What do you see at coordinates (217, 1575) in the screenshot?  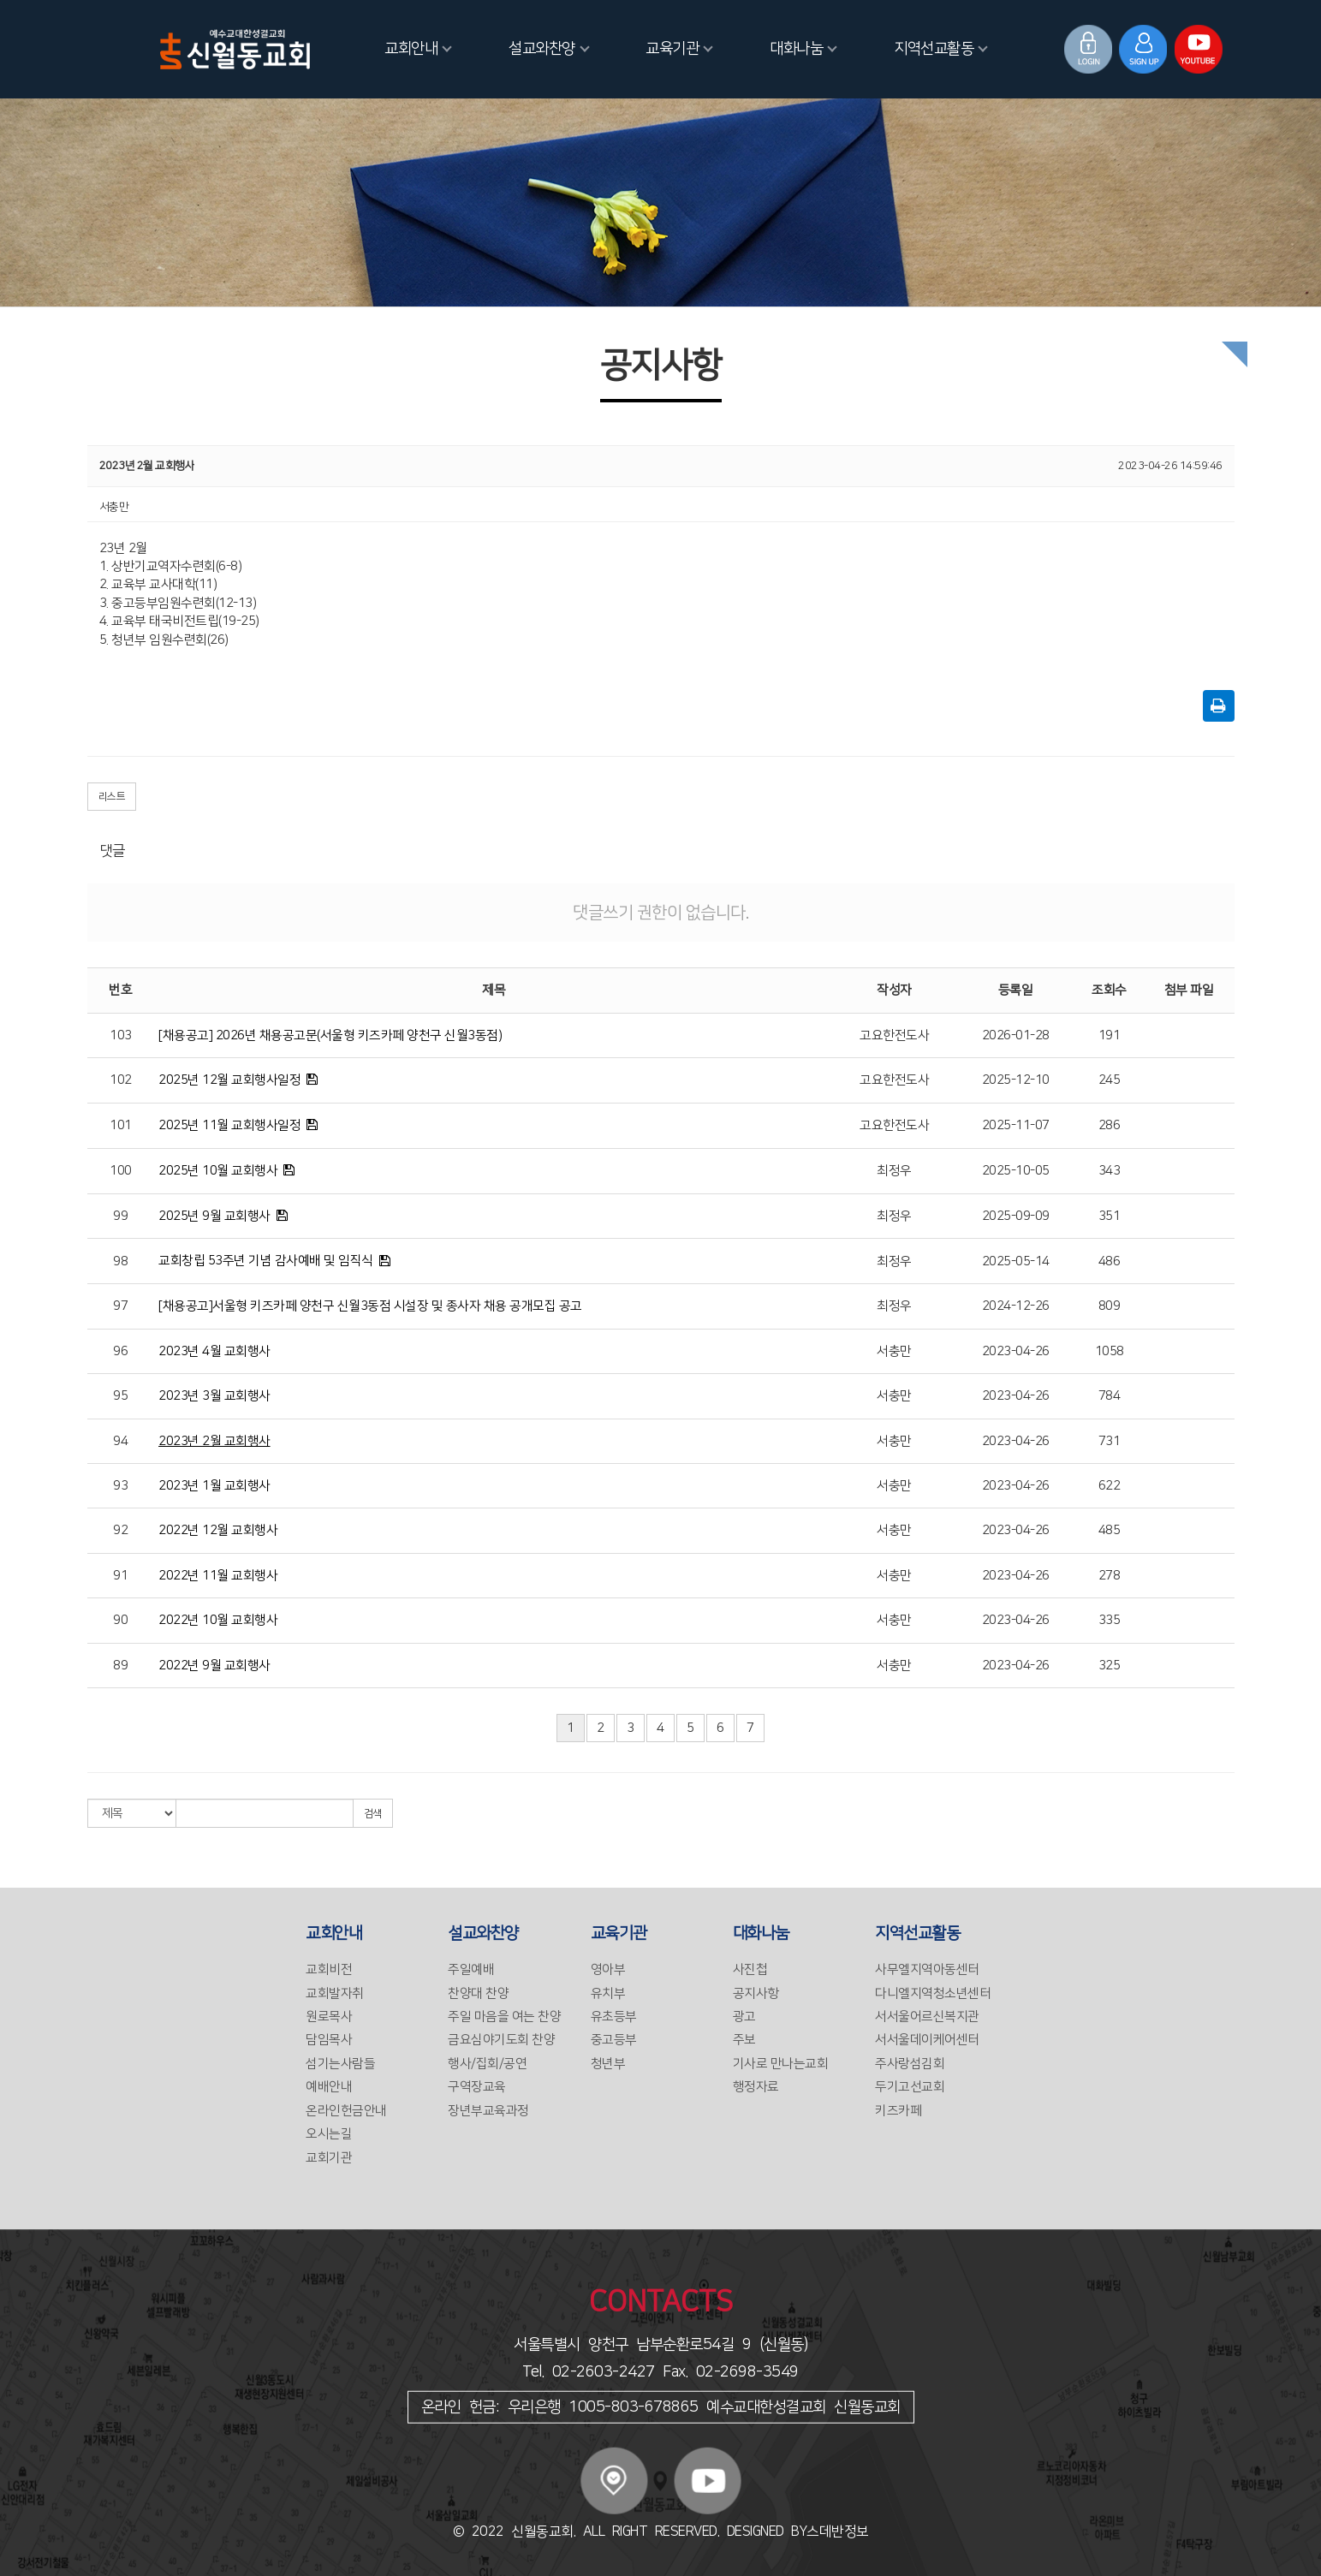 I see `2022년 11월 교회행사` at bounding box center [217, 1575].